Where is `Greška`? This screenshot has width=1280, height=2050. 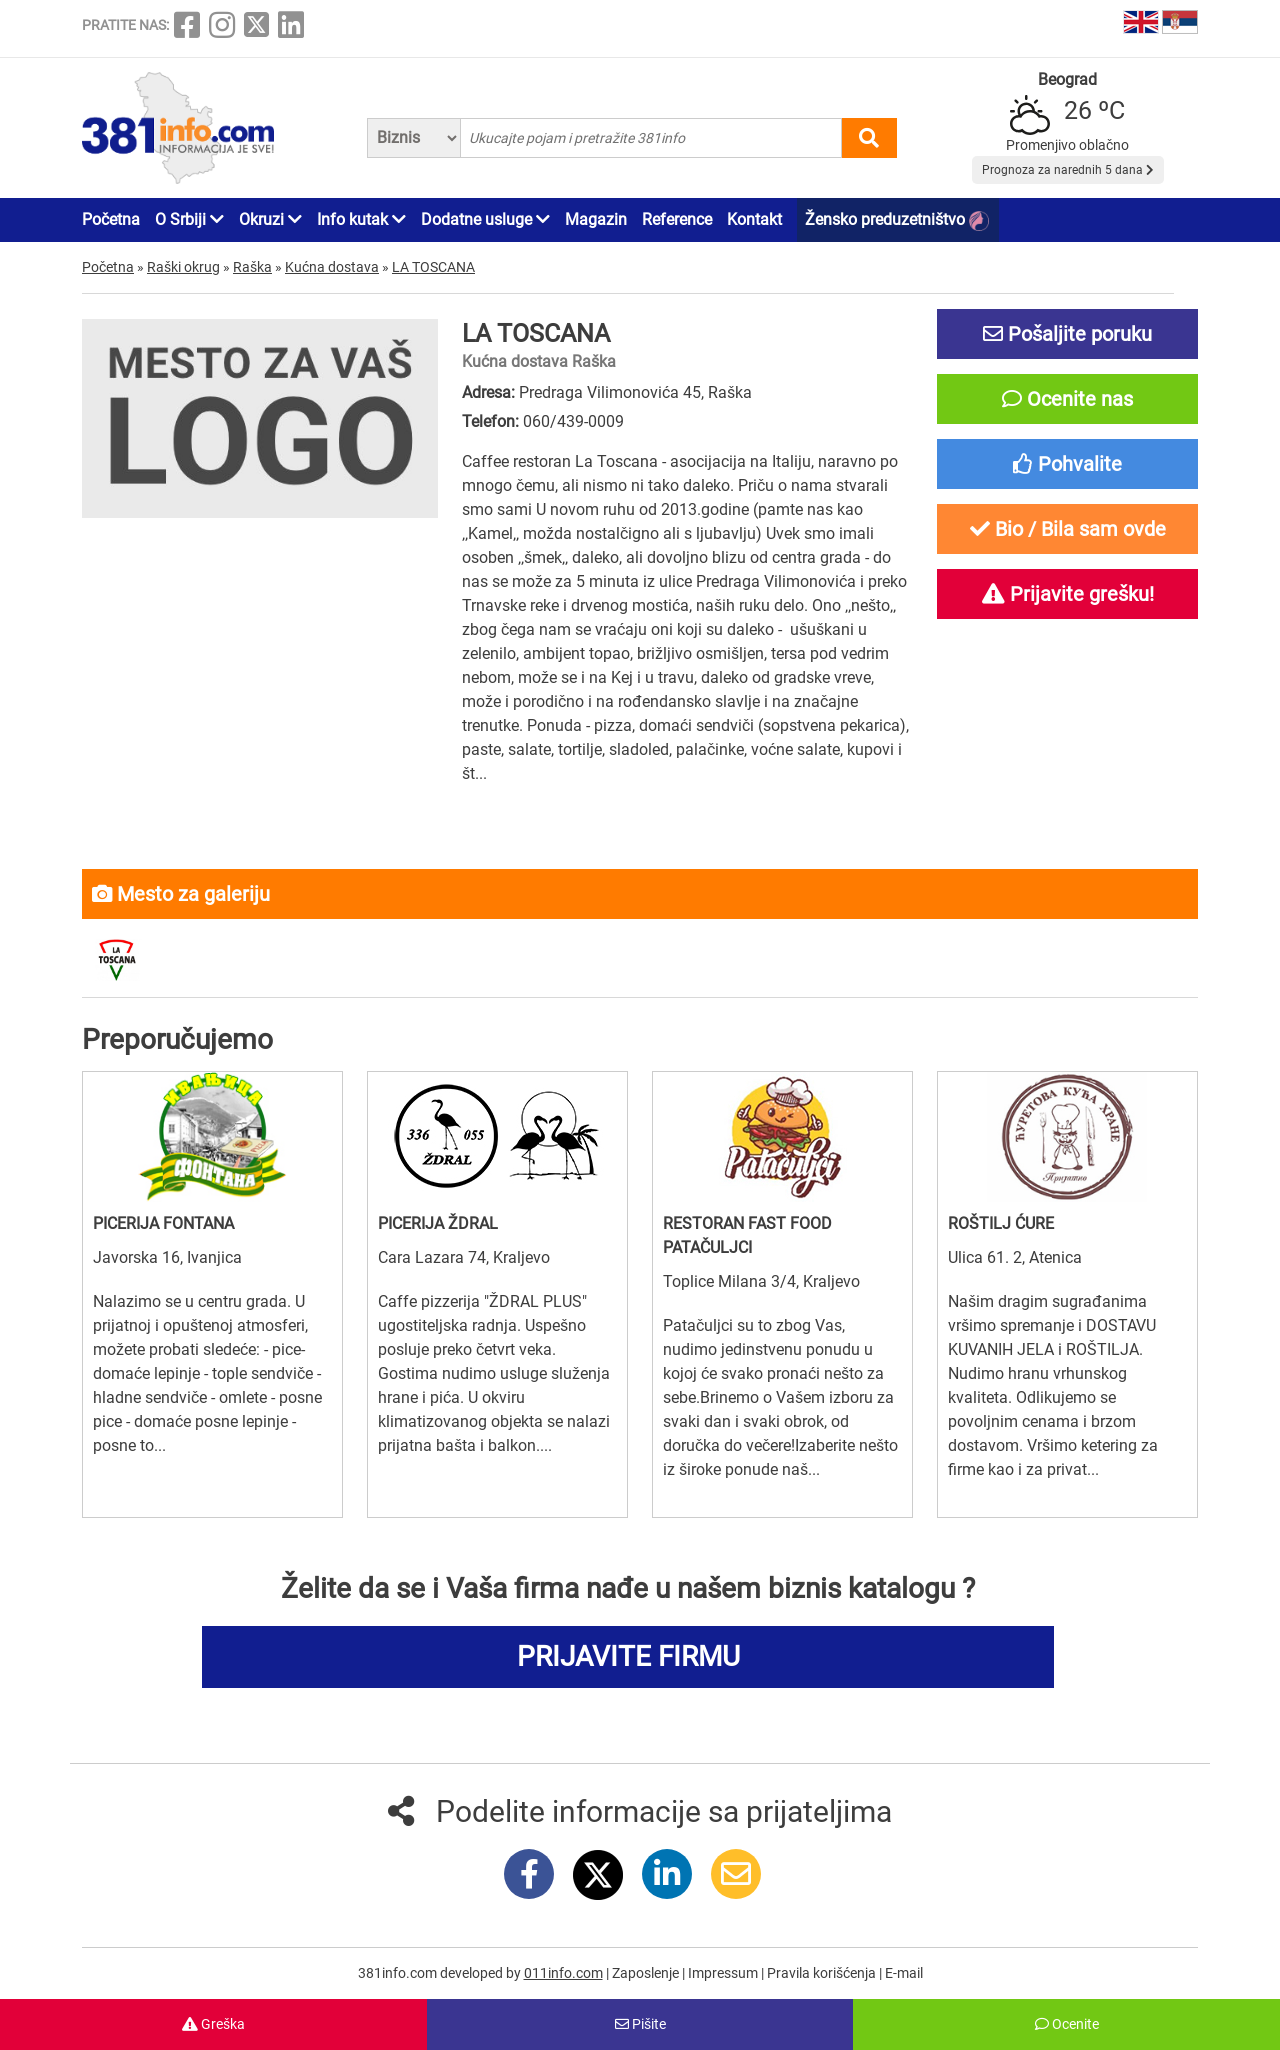
Greška is located at coordinates (213, 2024).